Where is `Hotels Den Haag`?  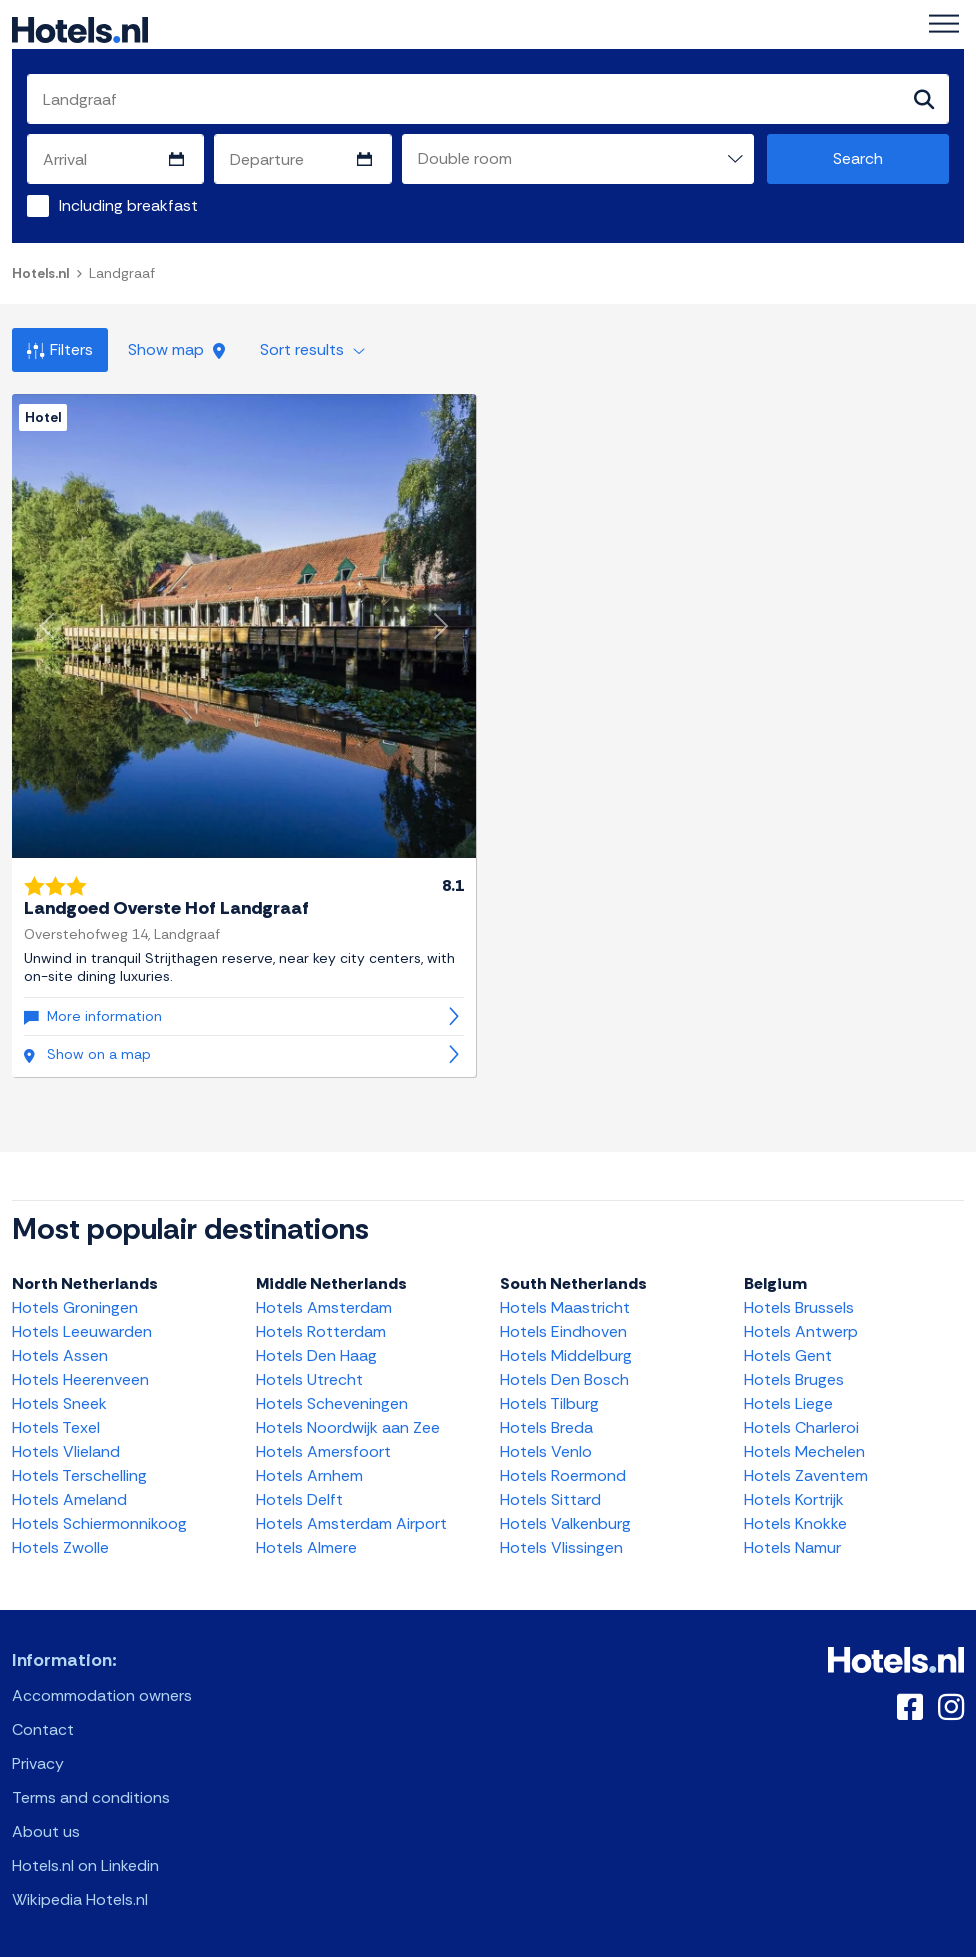
Hotels Den Haag is located at coordinates (316, 1355).